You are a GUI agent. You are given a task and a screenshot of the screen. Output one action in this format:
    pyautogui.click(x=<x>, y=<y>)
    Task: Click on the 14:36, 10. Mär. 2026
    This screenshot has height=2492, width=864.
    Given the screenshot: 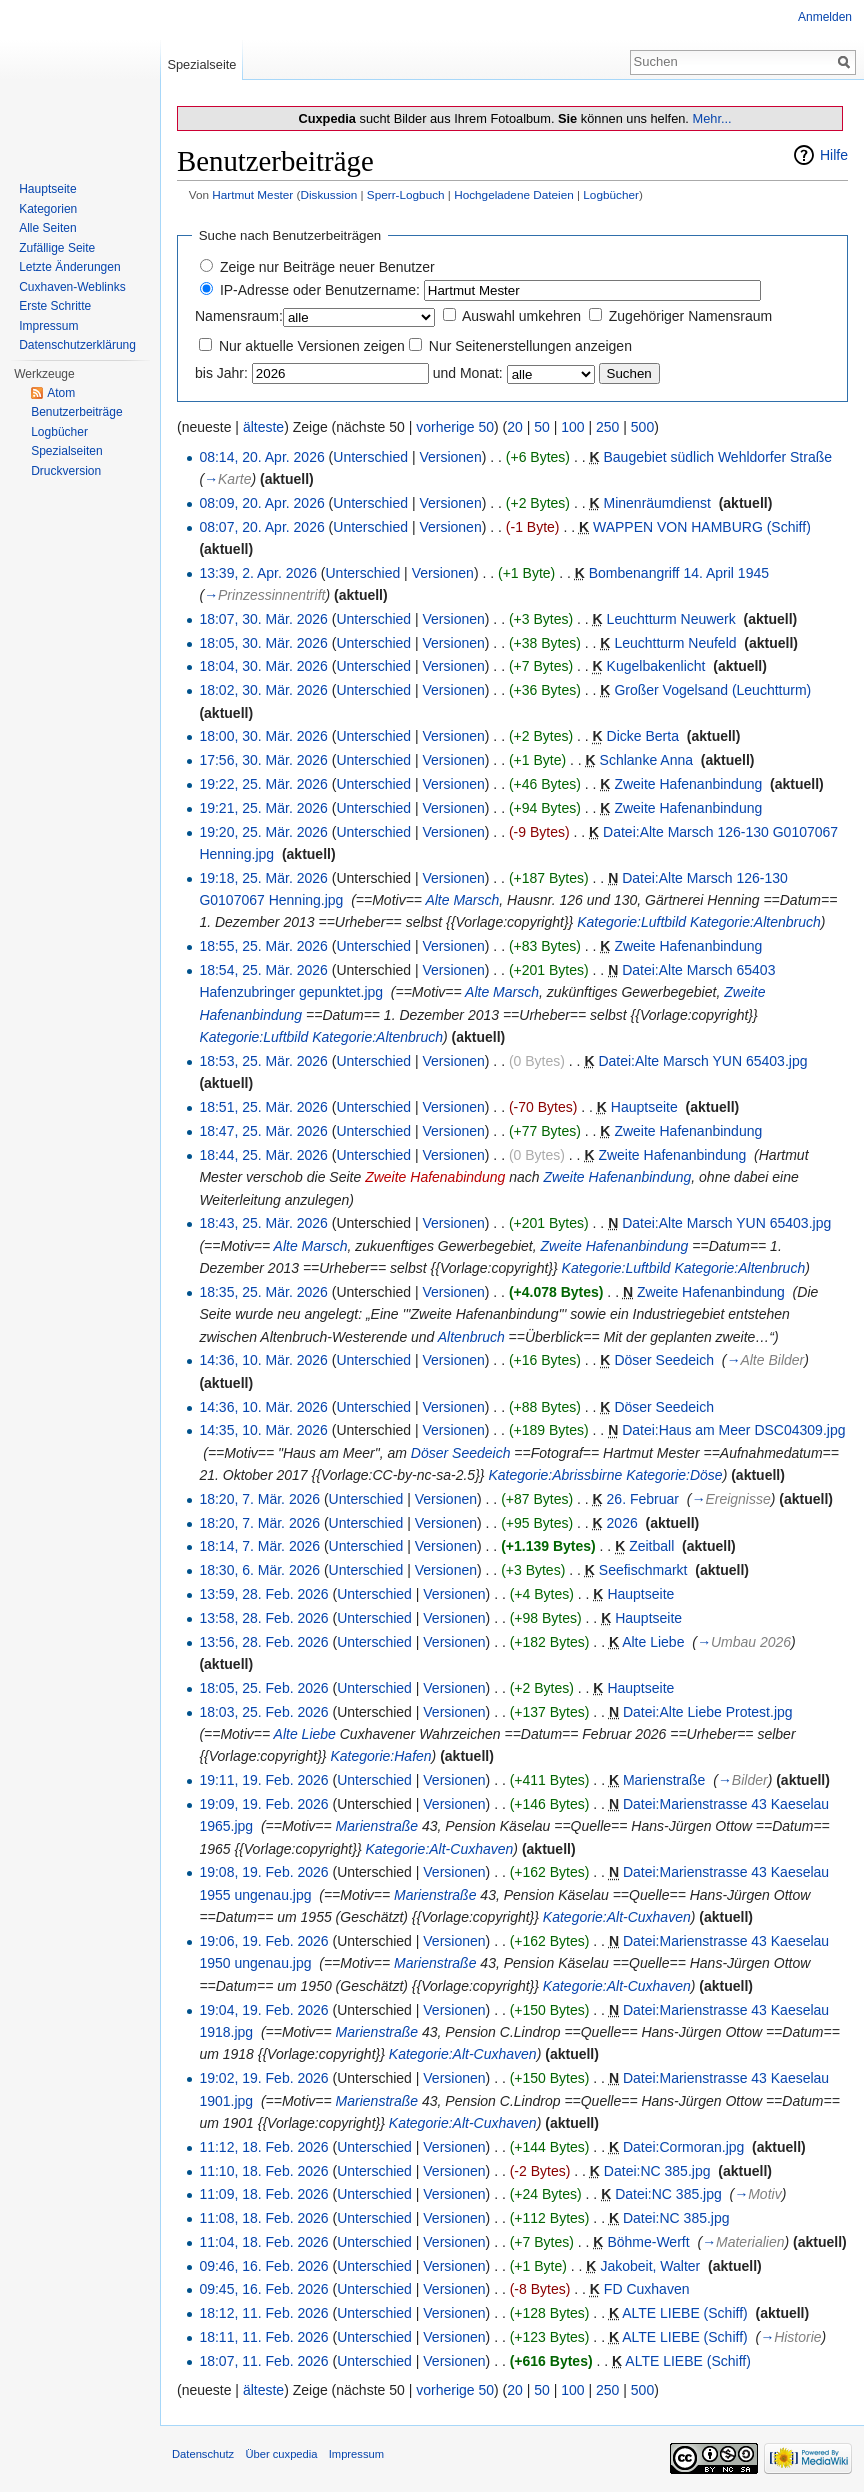 What is the action you would take?
    pyautogui.click(x=263, y=1360)
    